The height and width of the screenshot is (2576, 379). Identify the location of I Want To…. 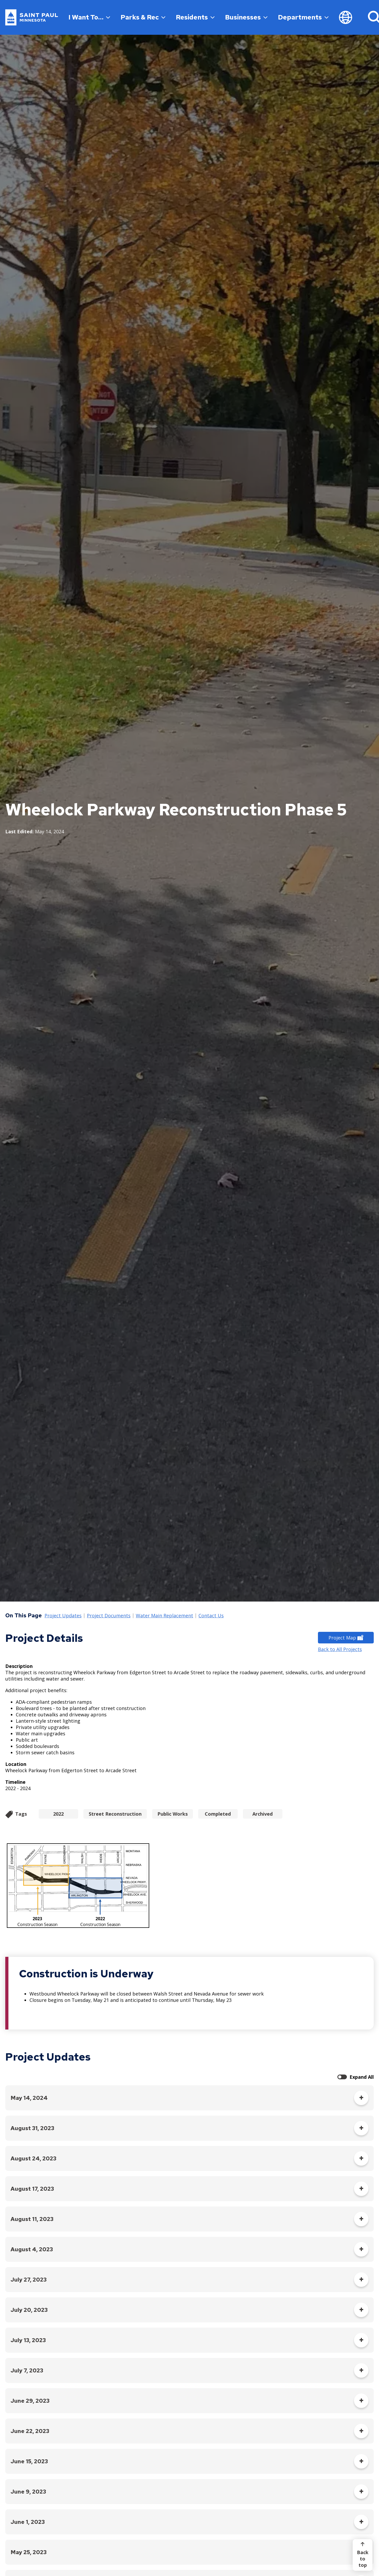
(89, 17).